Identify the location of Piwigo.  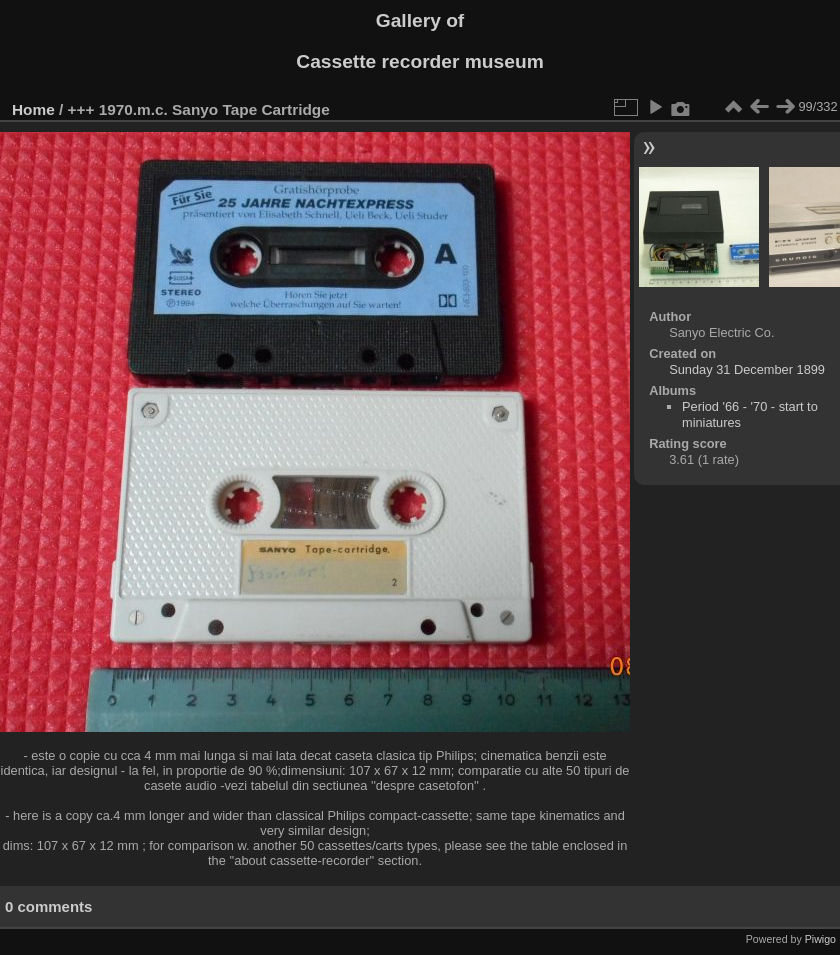
(820, 939).